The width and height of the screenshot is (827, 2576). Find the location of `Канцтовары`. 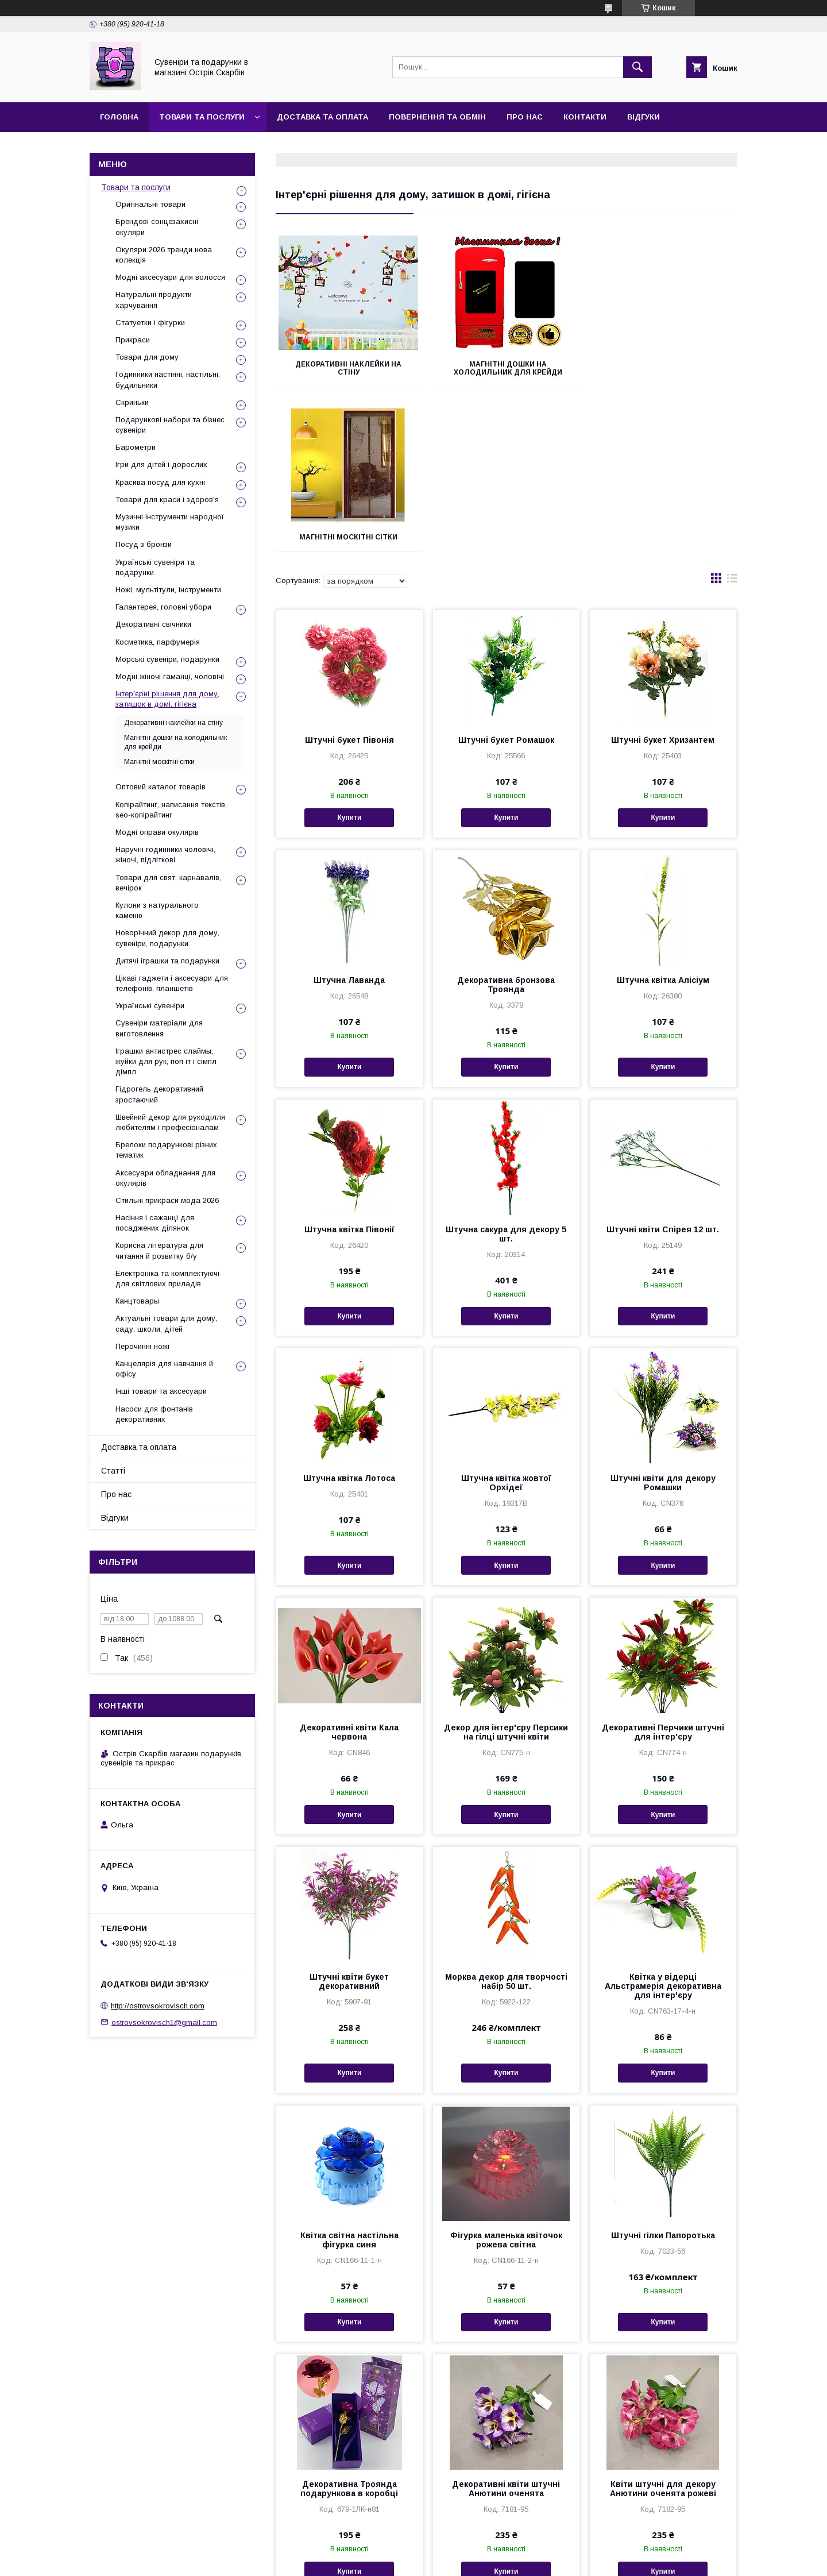

Канцтовары is located at coordinates (137, 1301).